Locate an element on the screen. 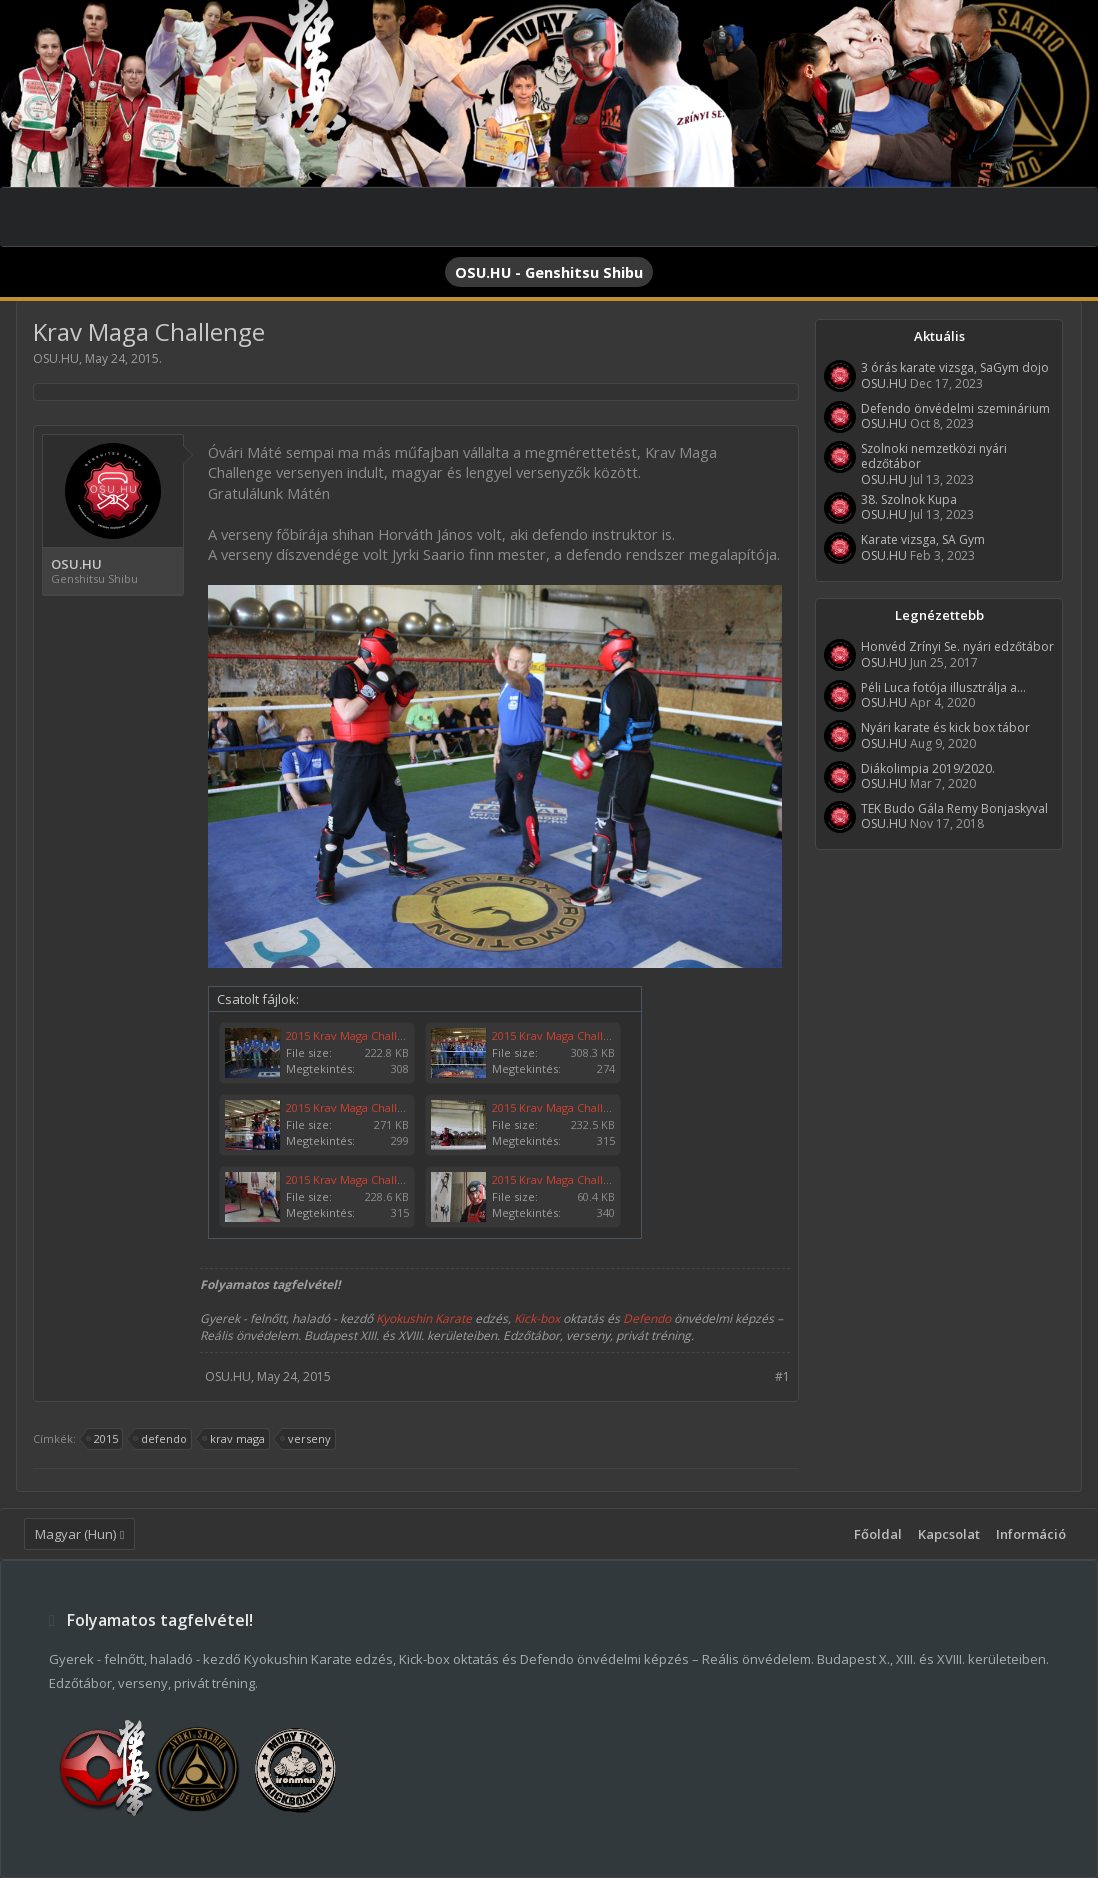  TEK Budo Gála Remy Bonjaskyval is located at coordinates (954, 808).